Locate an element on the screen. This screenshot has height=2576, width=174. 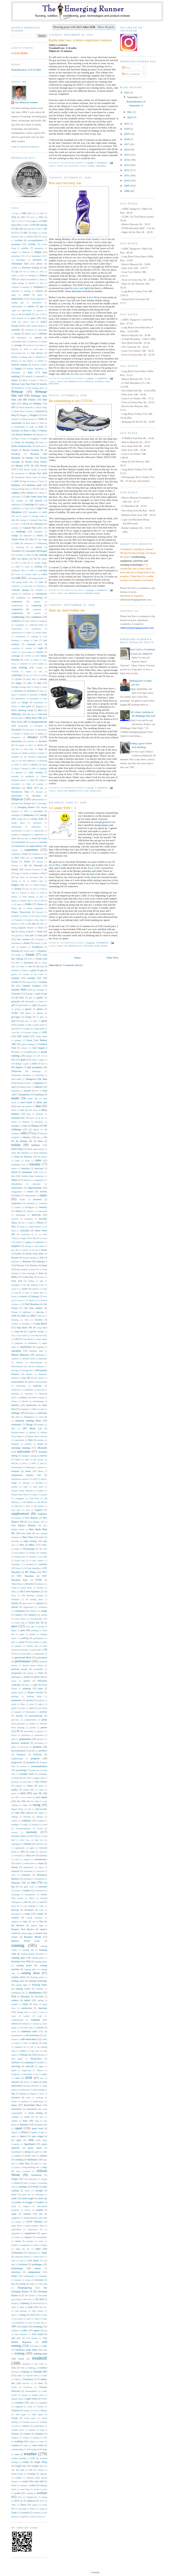
decision is located at coordinates (18, 691).